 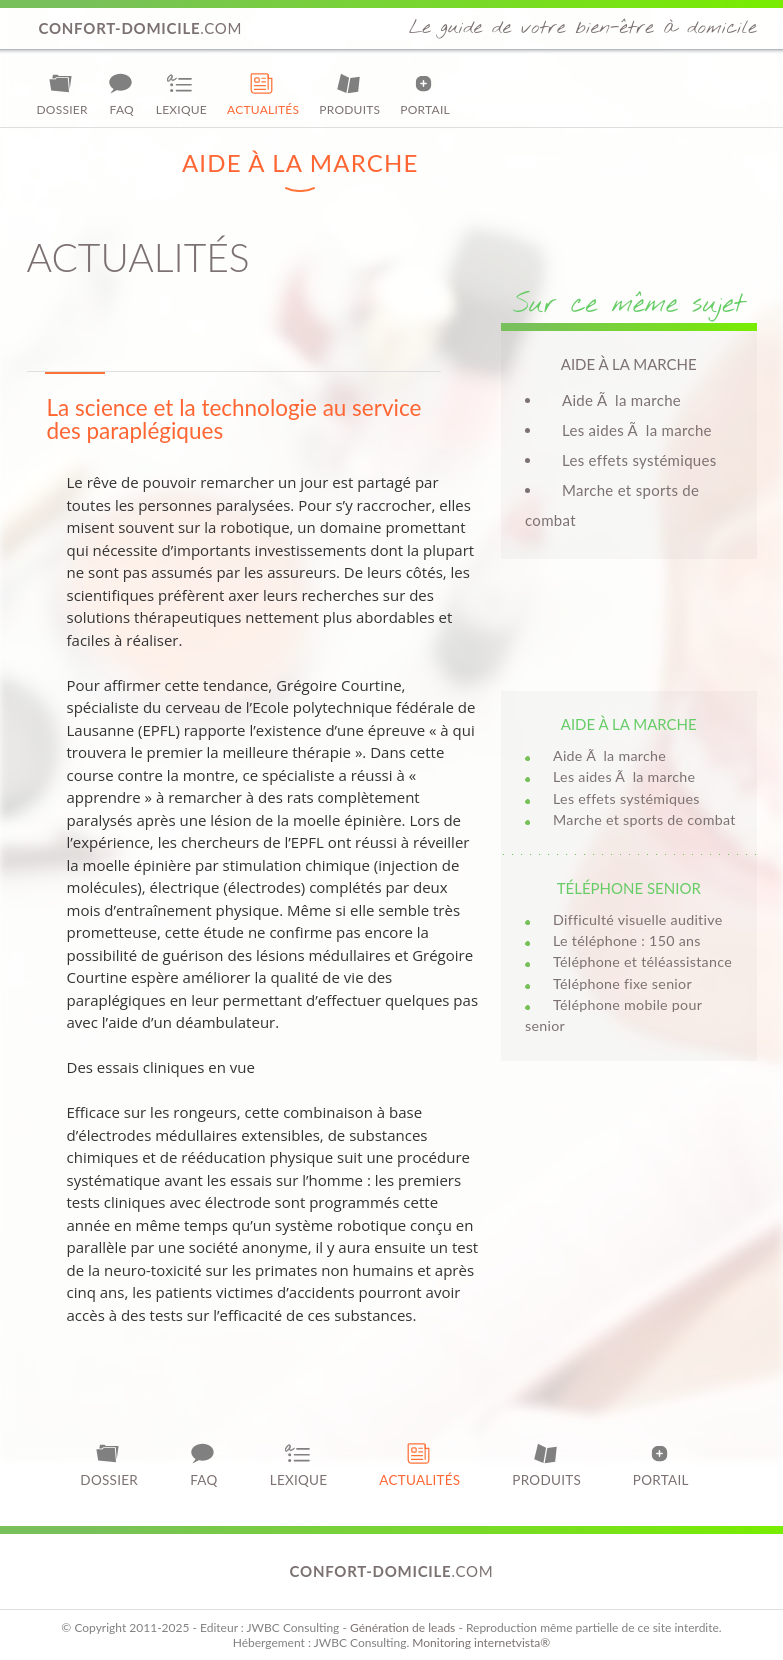 What do you see at coordinates (62, 94) in the screenshot?
I see `Dossier` at bounding box center [62, 94].